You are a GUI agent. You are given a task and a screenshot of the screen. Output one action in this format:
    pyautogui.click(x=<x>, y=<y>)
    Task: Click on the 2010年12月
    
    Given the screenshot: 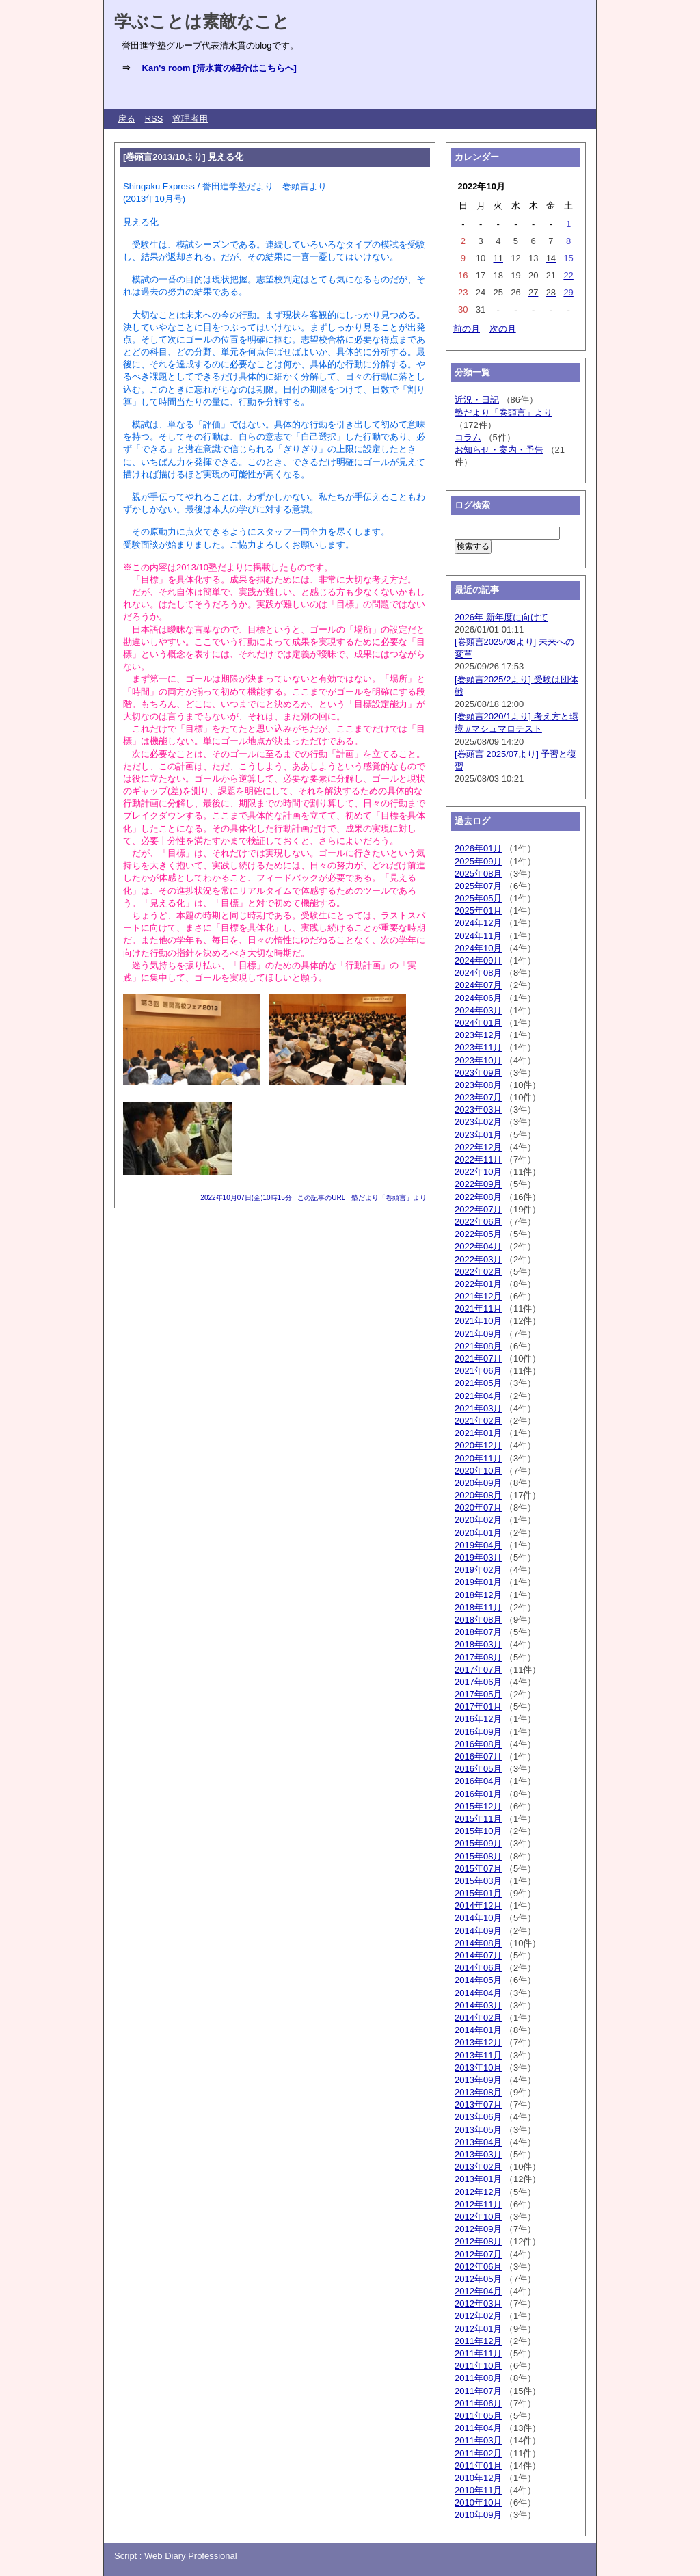 What is the action you would take?
    pyautogui.click(x=478, y=2478)
    